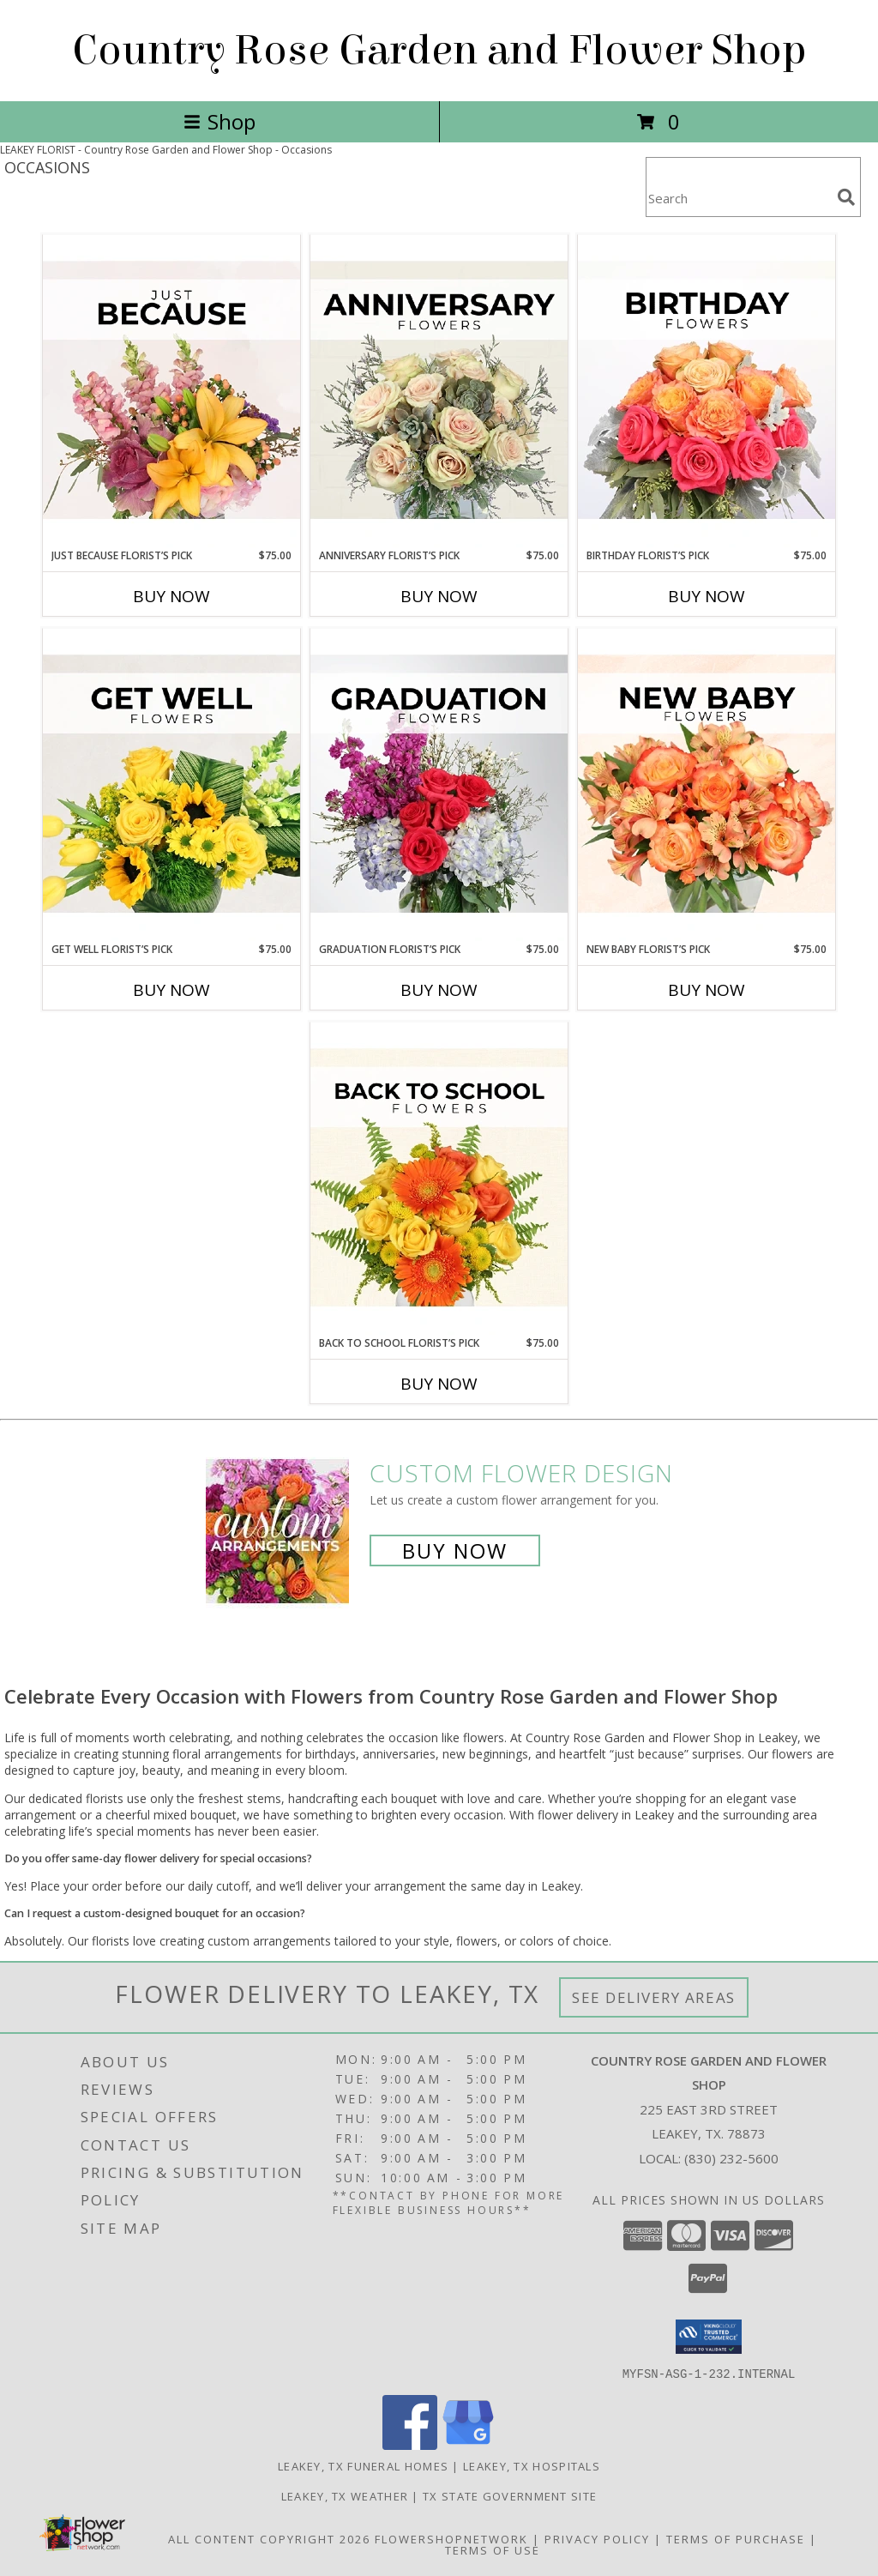  What do you see at coordinates (738, 197) in the screenshot?
I see `[Product Search]` at bounding box center [738, 197].